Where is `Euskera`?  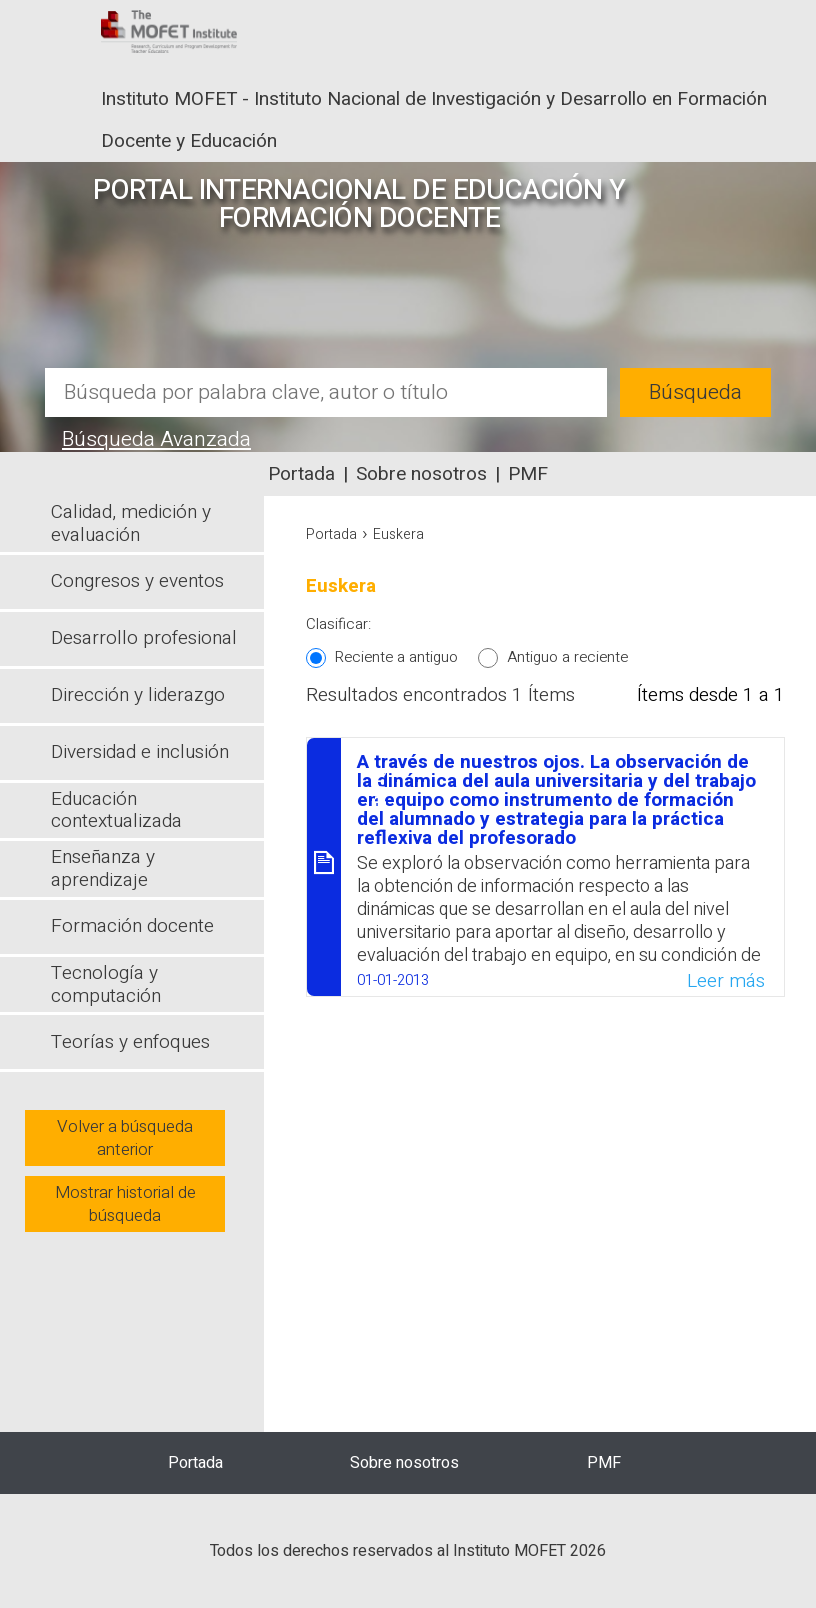 Euskera is located at coordinates (398, 534).